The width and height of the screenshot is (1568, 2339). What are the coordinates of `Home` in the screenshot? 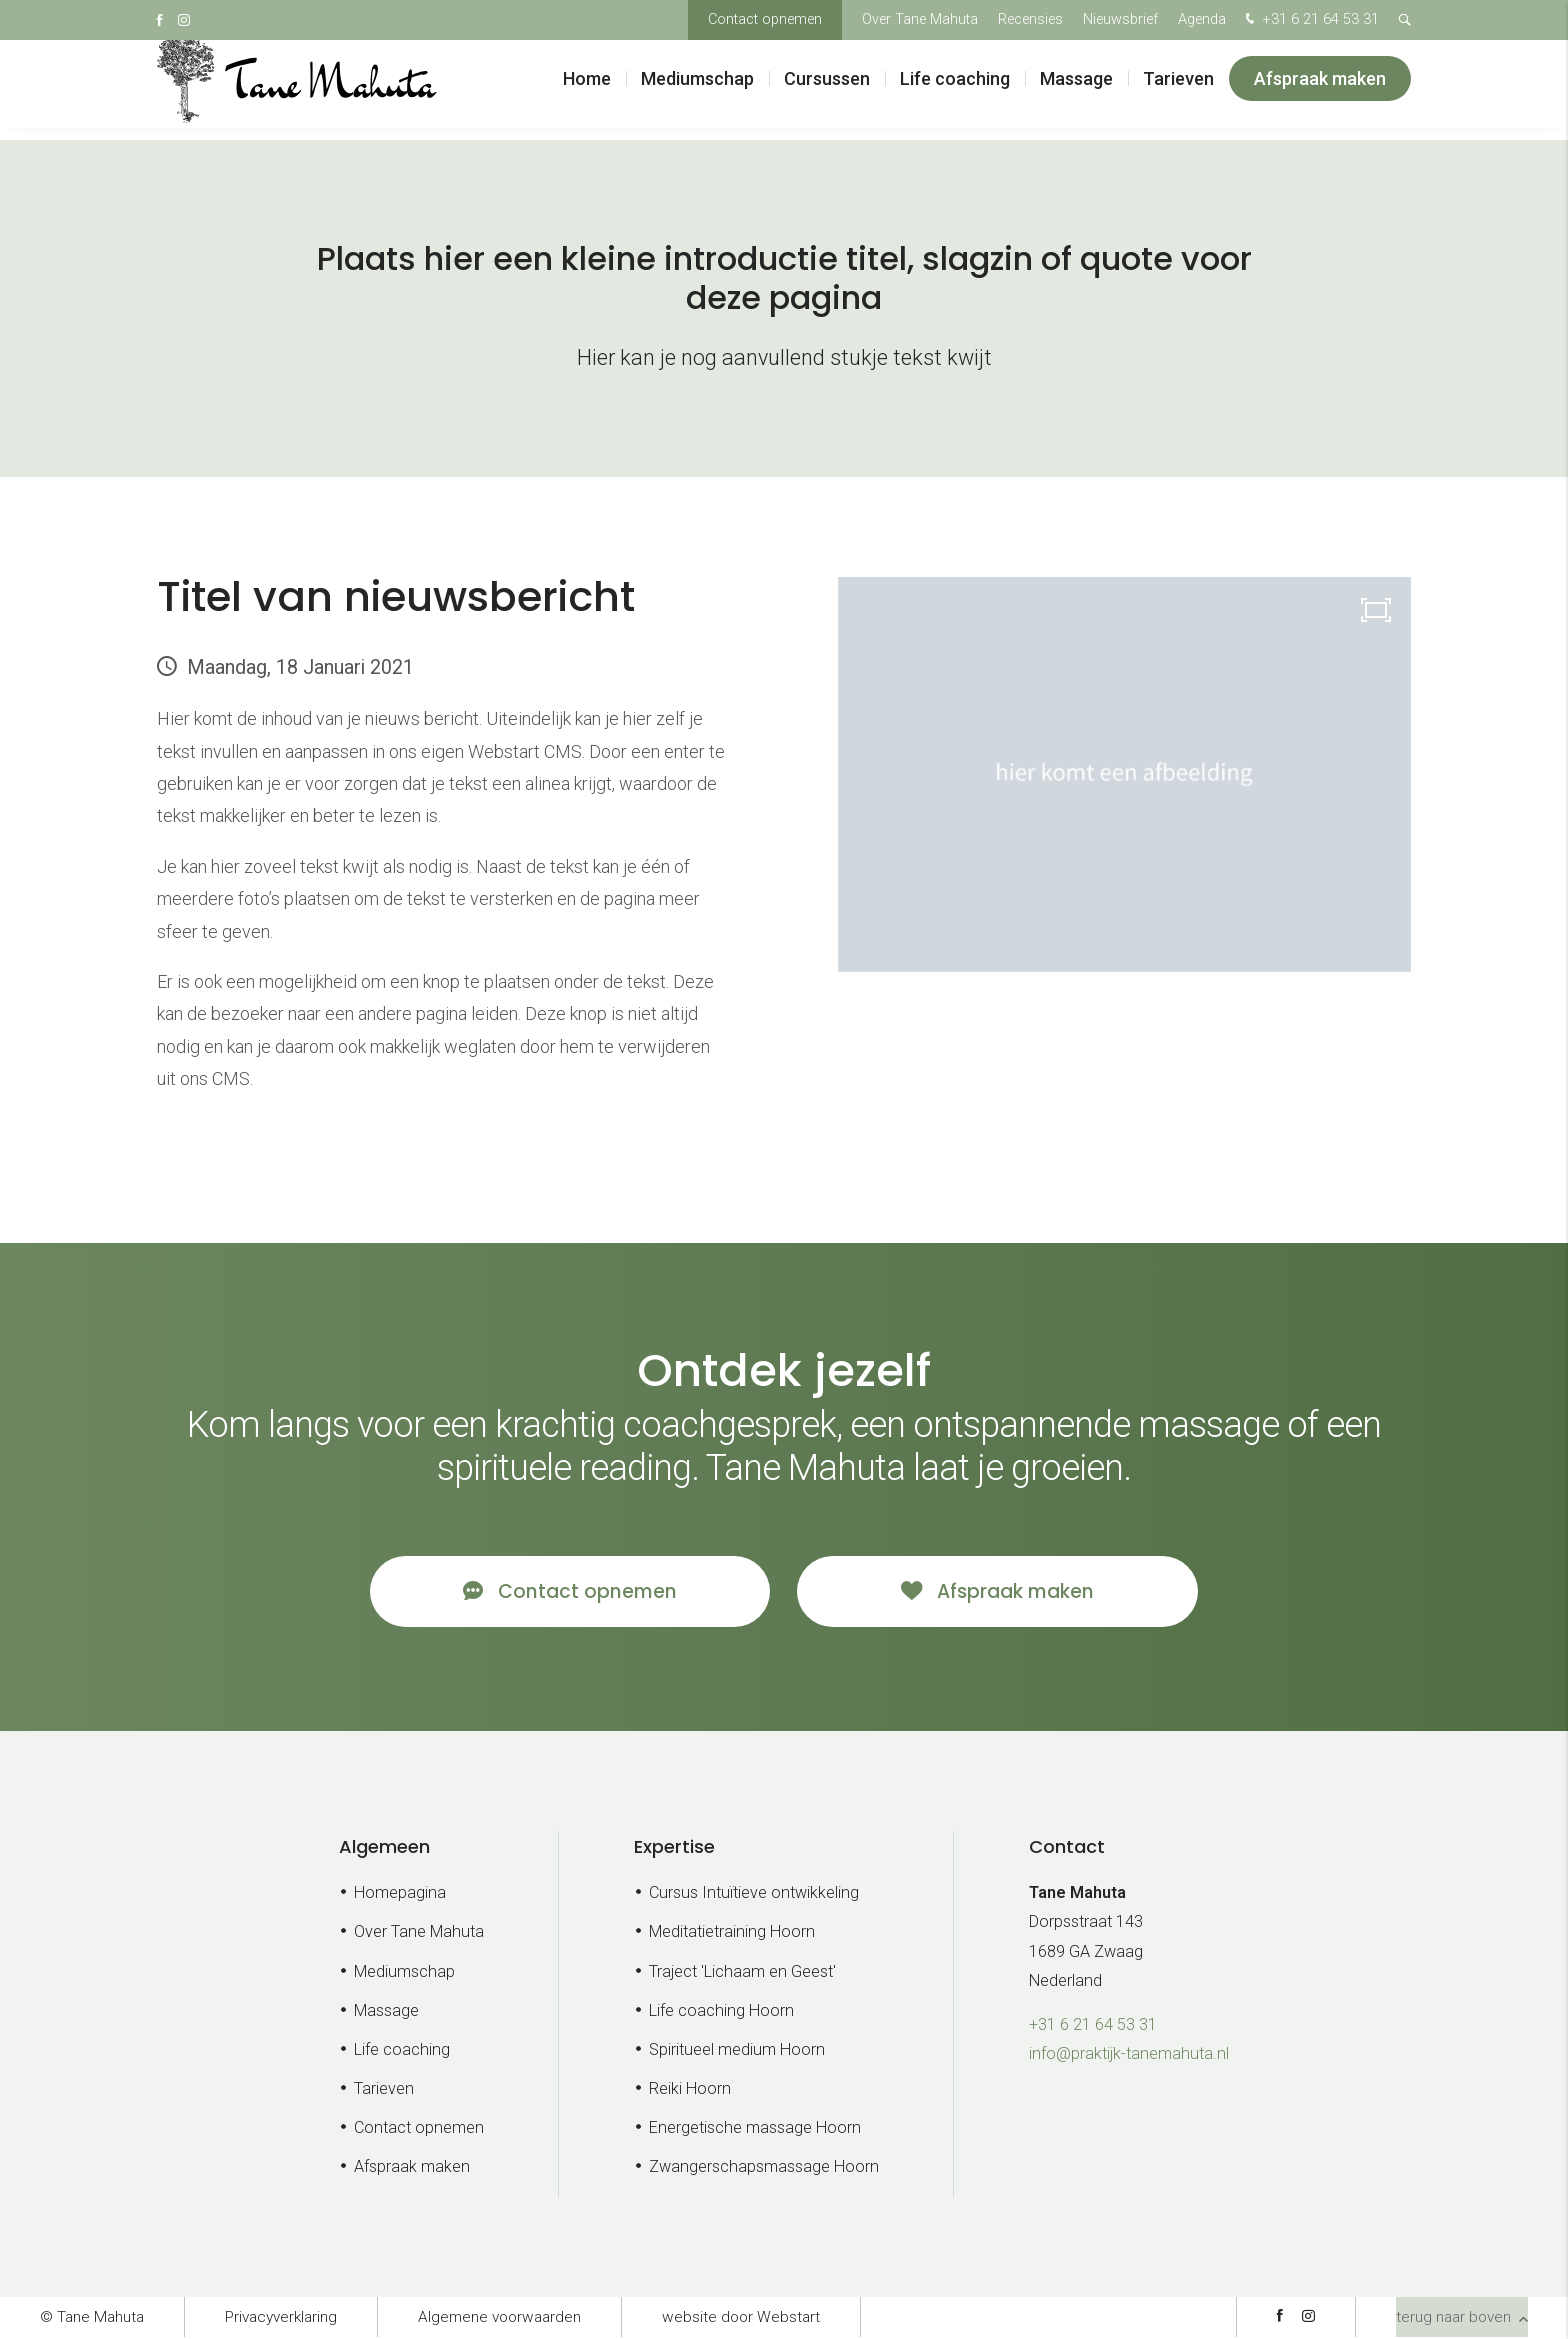 It's located at (587, 89).